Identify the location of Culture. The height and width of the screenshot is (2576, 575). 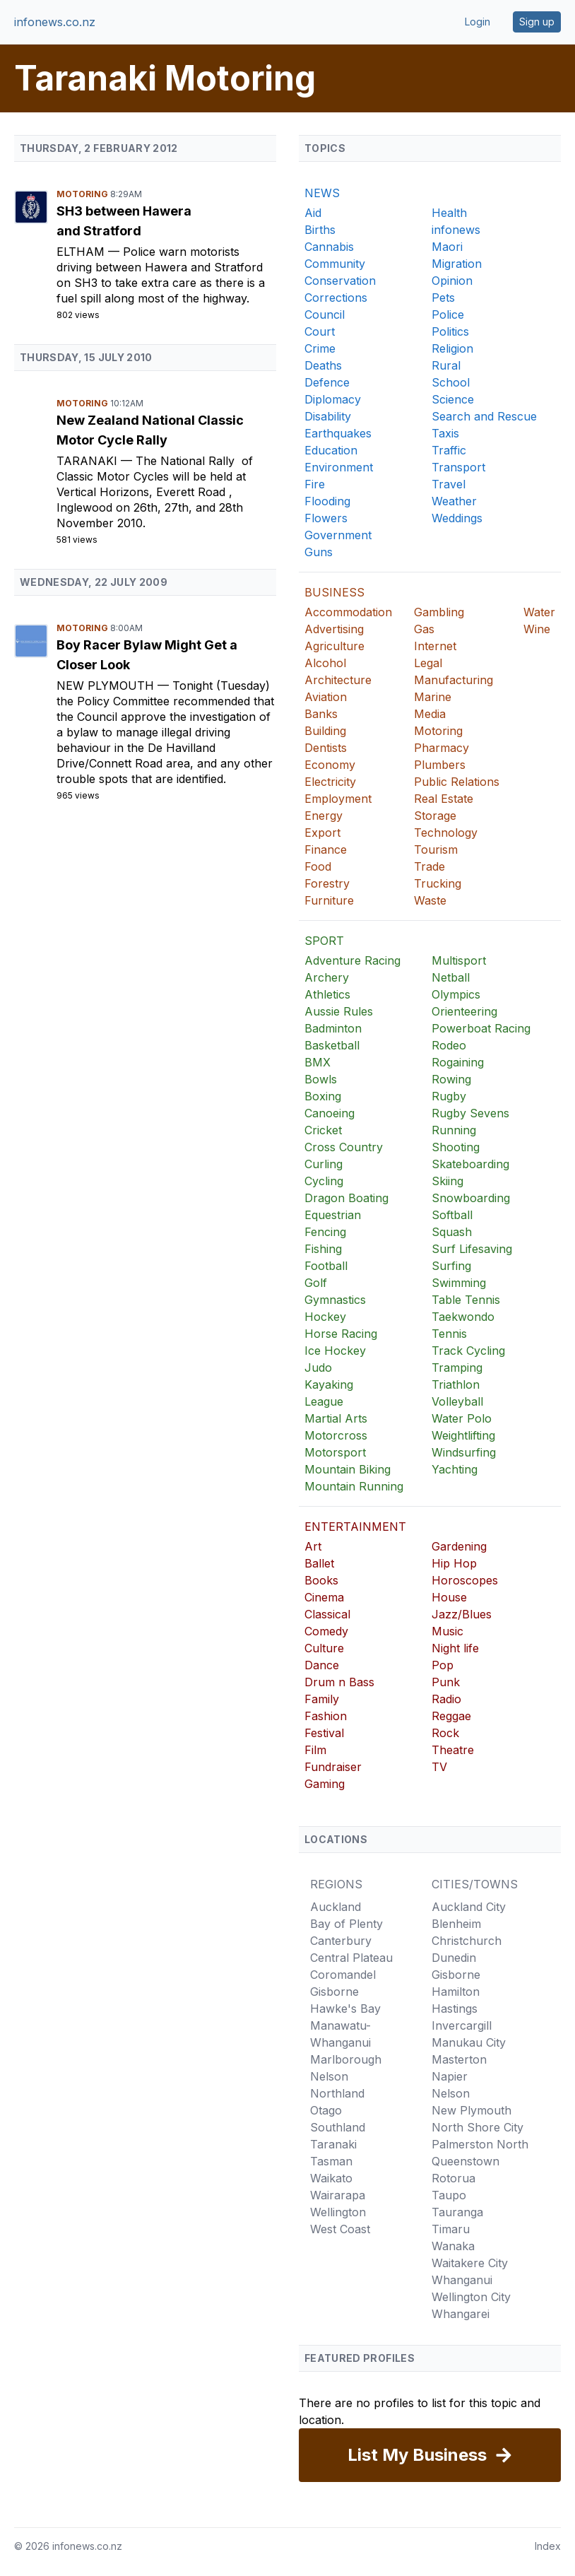
(324, 1648).